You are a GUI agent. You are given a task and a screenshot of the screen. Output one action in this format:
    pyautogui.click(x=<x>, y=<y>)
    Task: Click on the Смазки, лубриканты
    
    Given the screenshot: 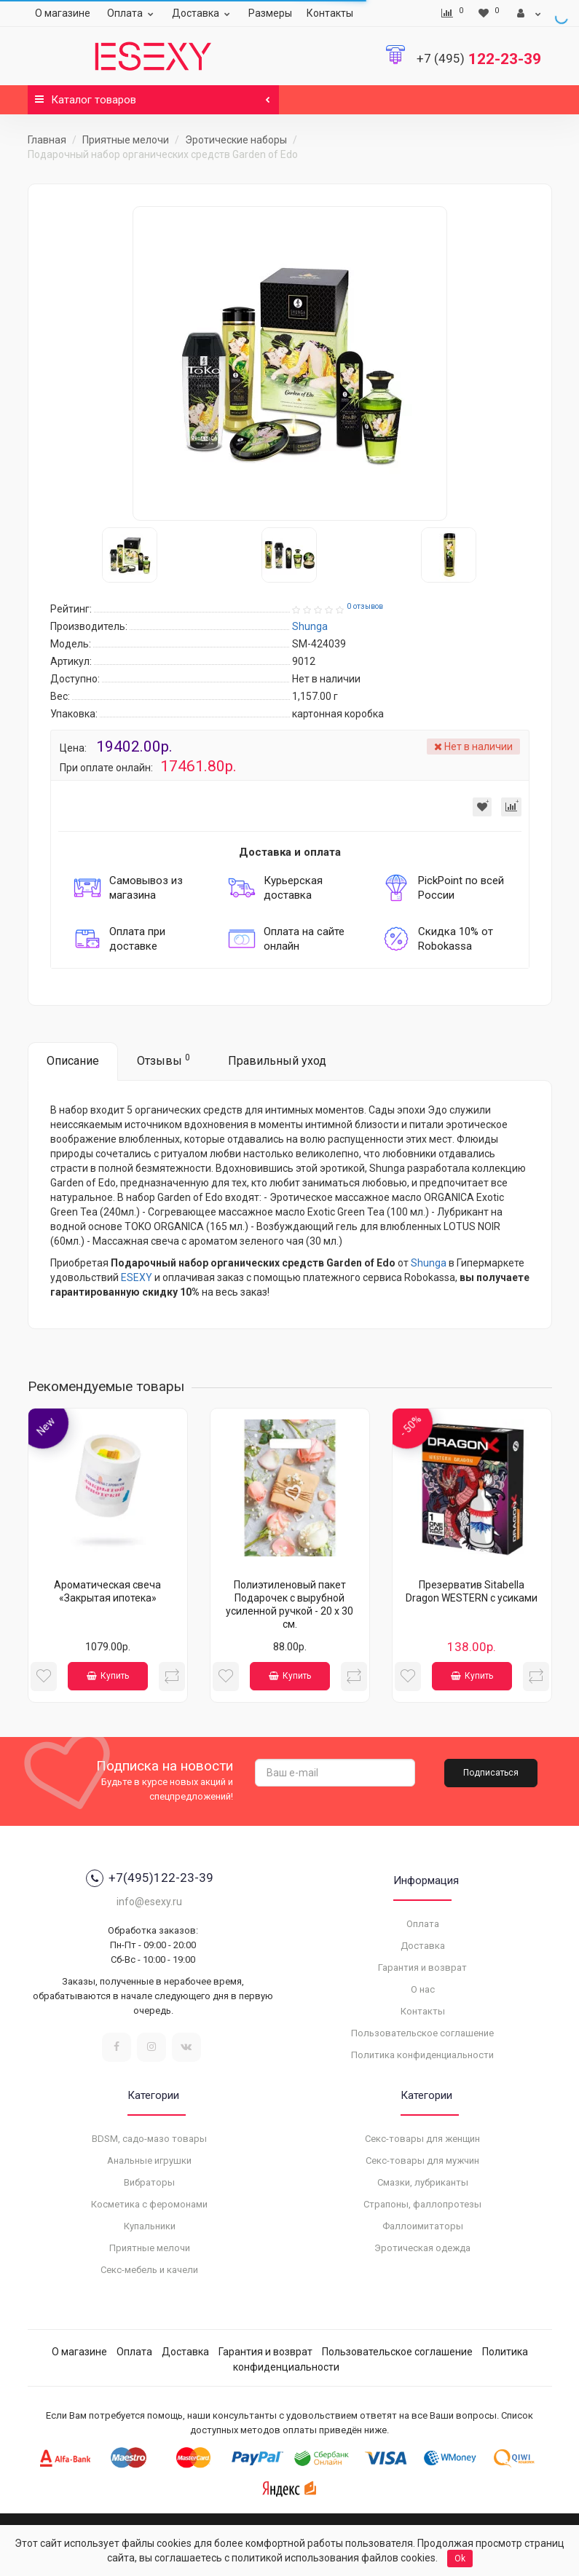 What is the action you would take?
    pyautogui.click(x=422, y=2182)
    